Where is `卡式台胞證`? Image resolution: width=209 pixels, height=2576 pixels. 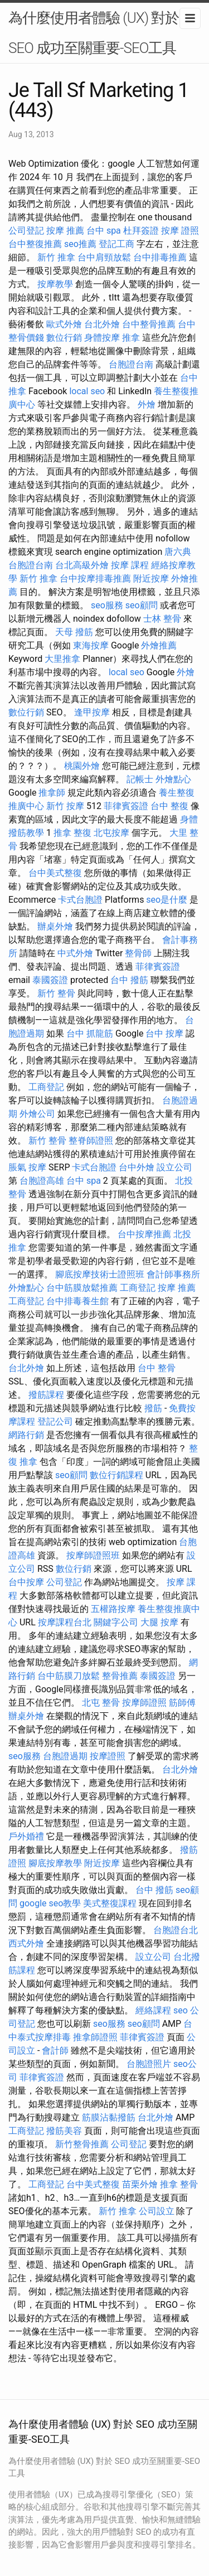 卡式台胞證 is located at coordinates (80, 899).